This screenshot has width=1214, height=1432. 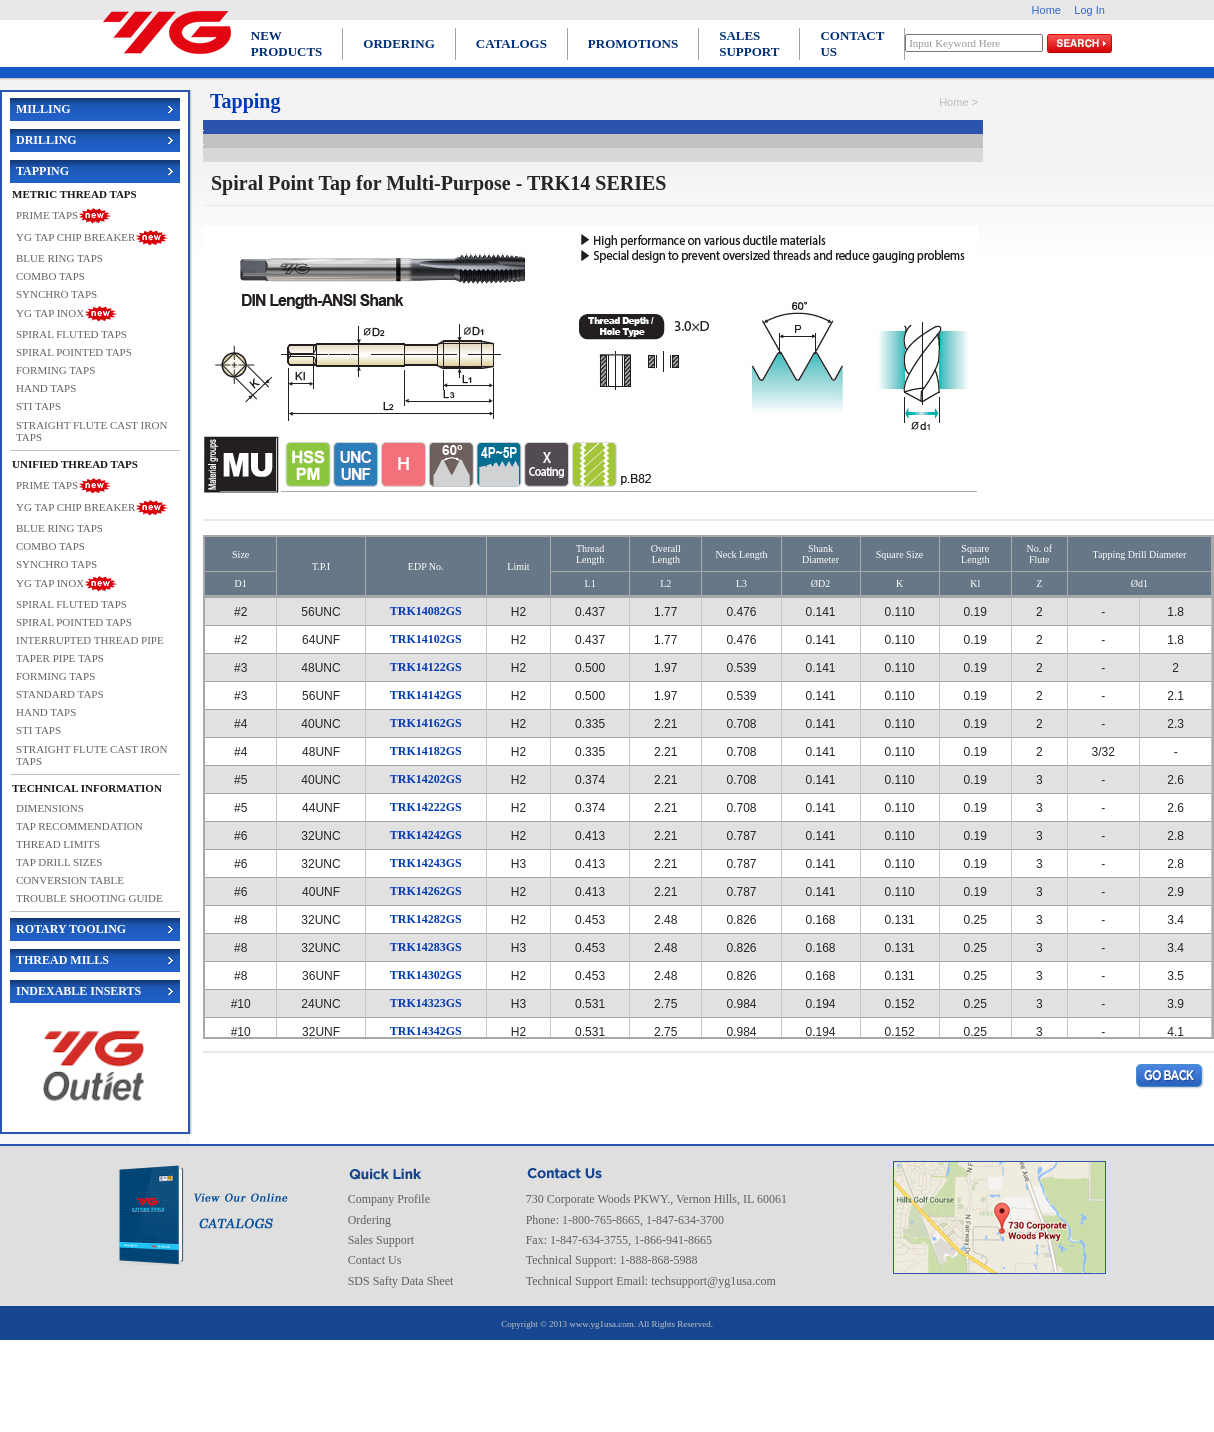 What do you see at coordinates (426, 947) in the screenshot?
I see `TRK14283GS` at bounding box center [426, 947].